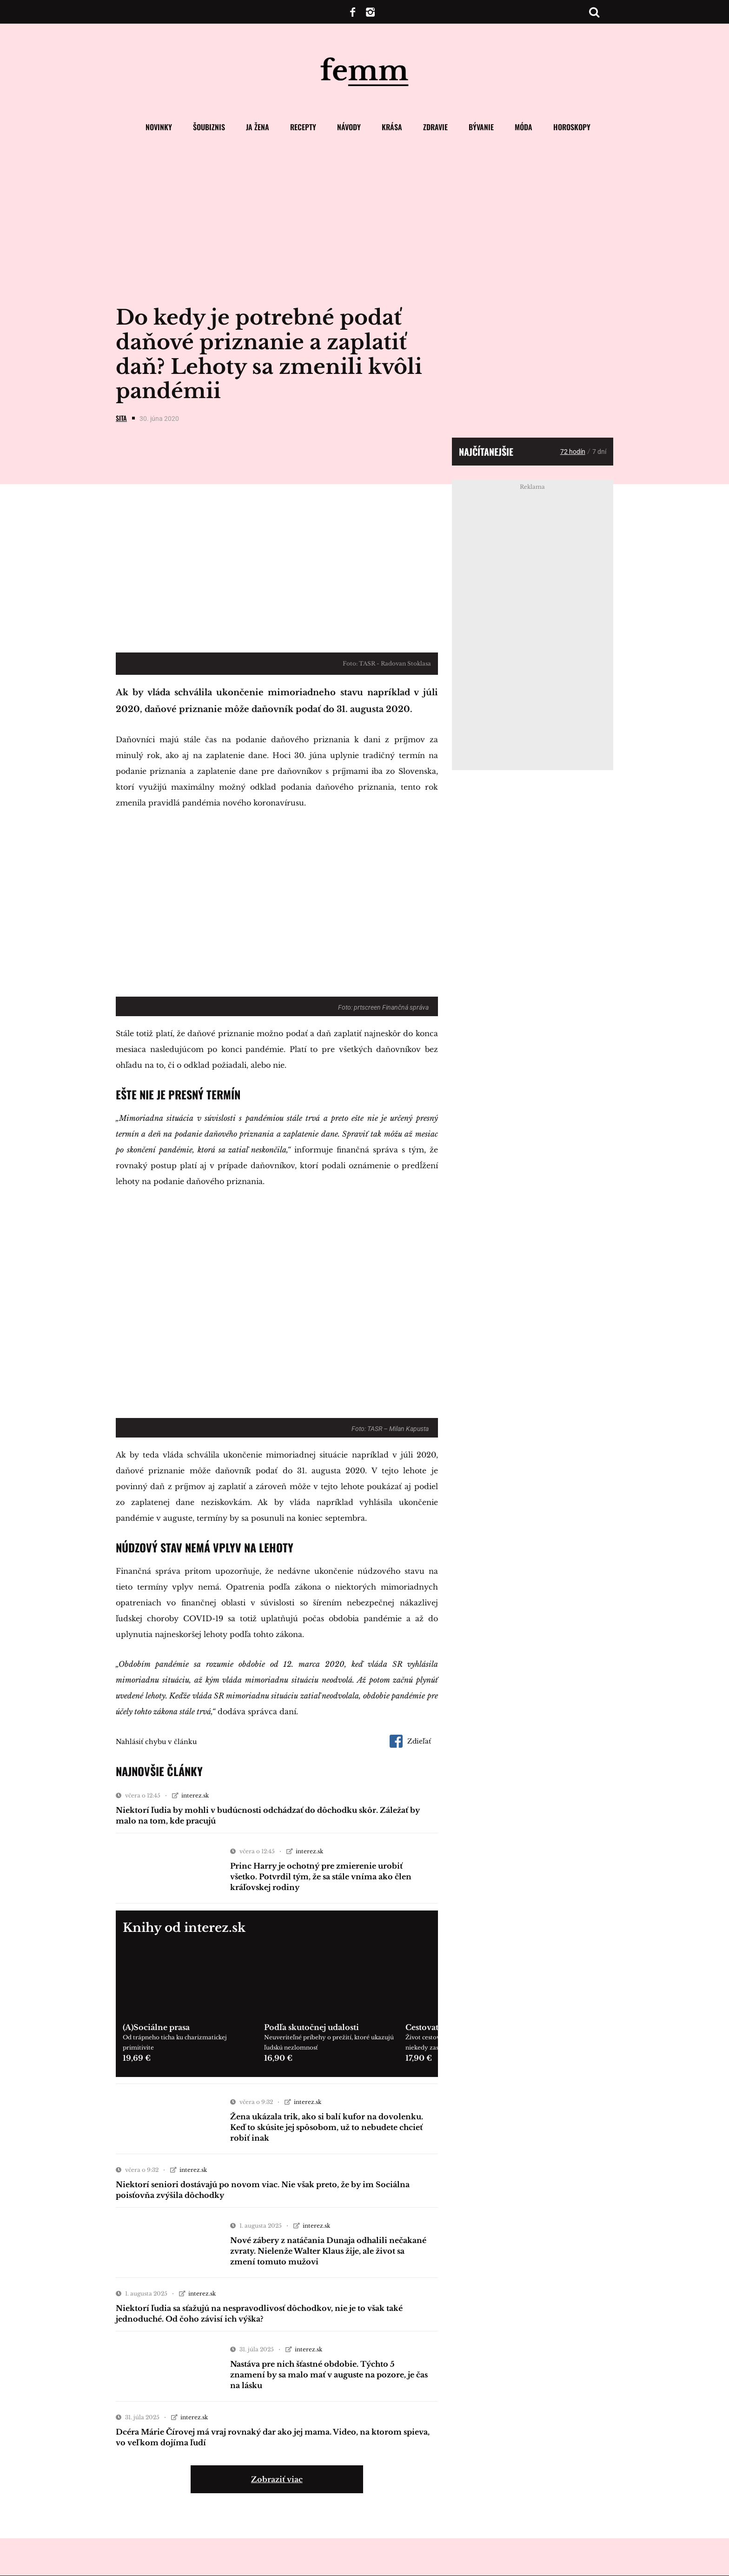 The width and height of the screenshot is (729, 2576). Describe the element at coordinates (278, 2058) in the screenshot. I see `16,90 €` at that location.